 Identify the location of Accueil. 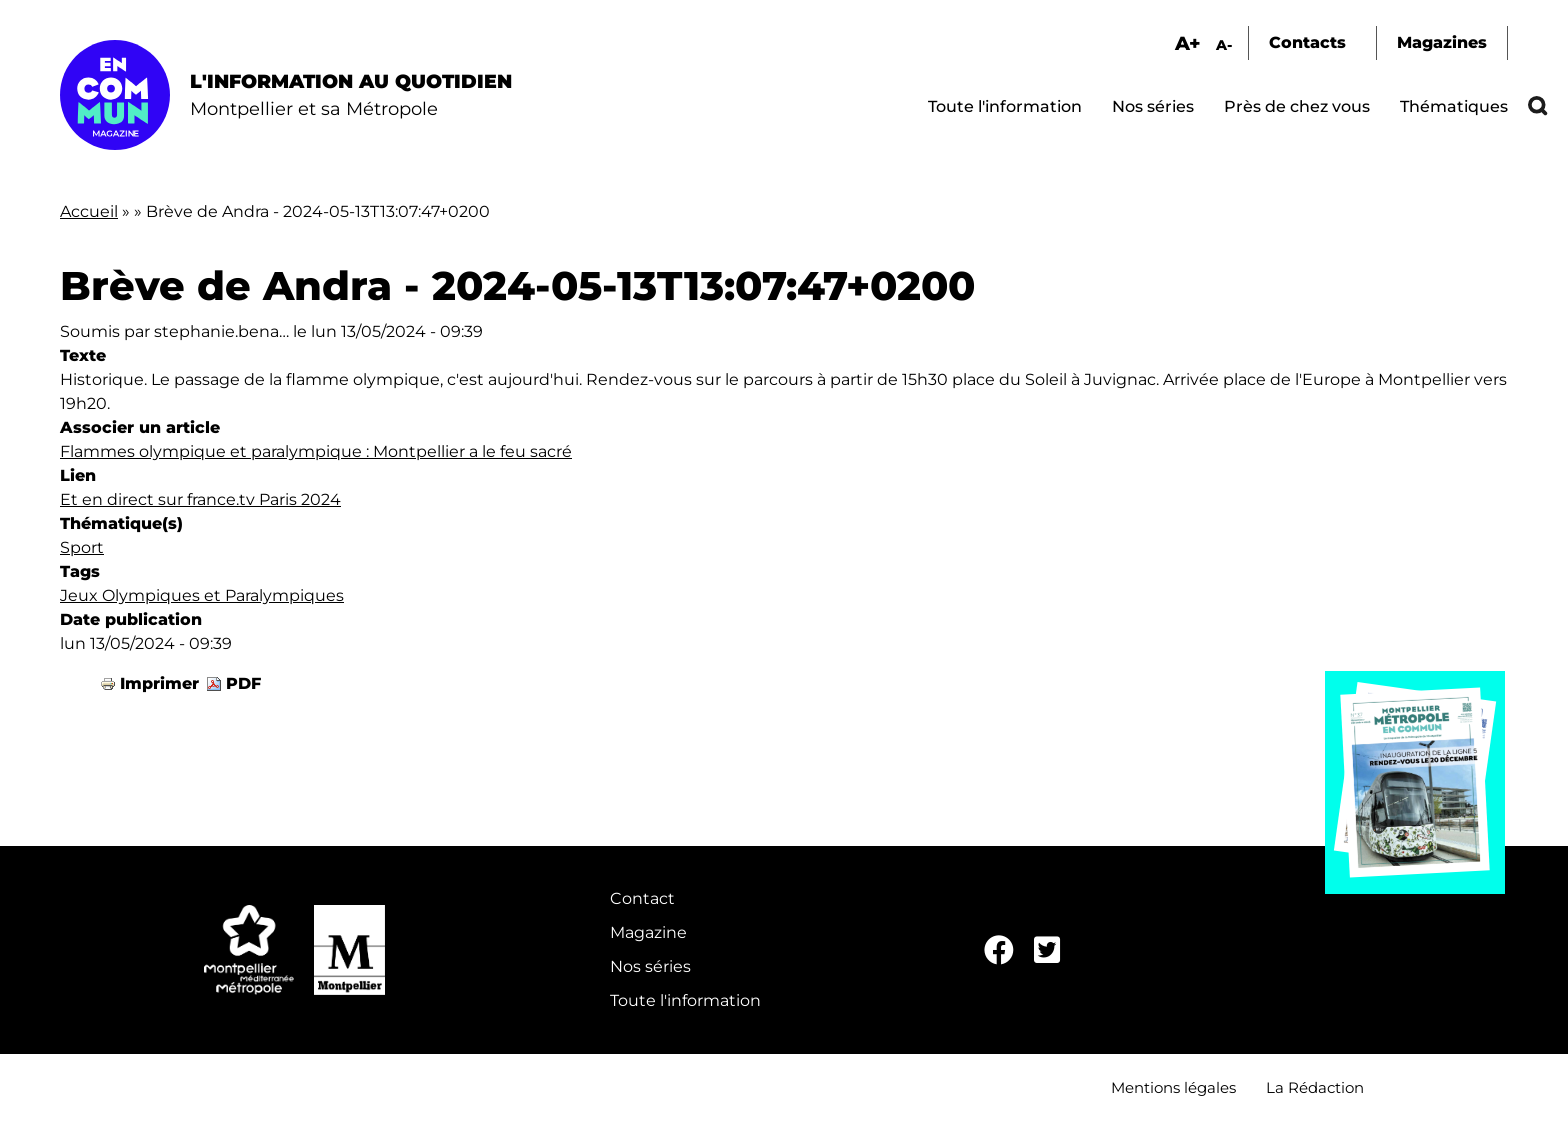
(89, 211).